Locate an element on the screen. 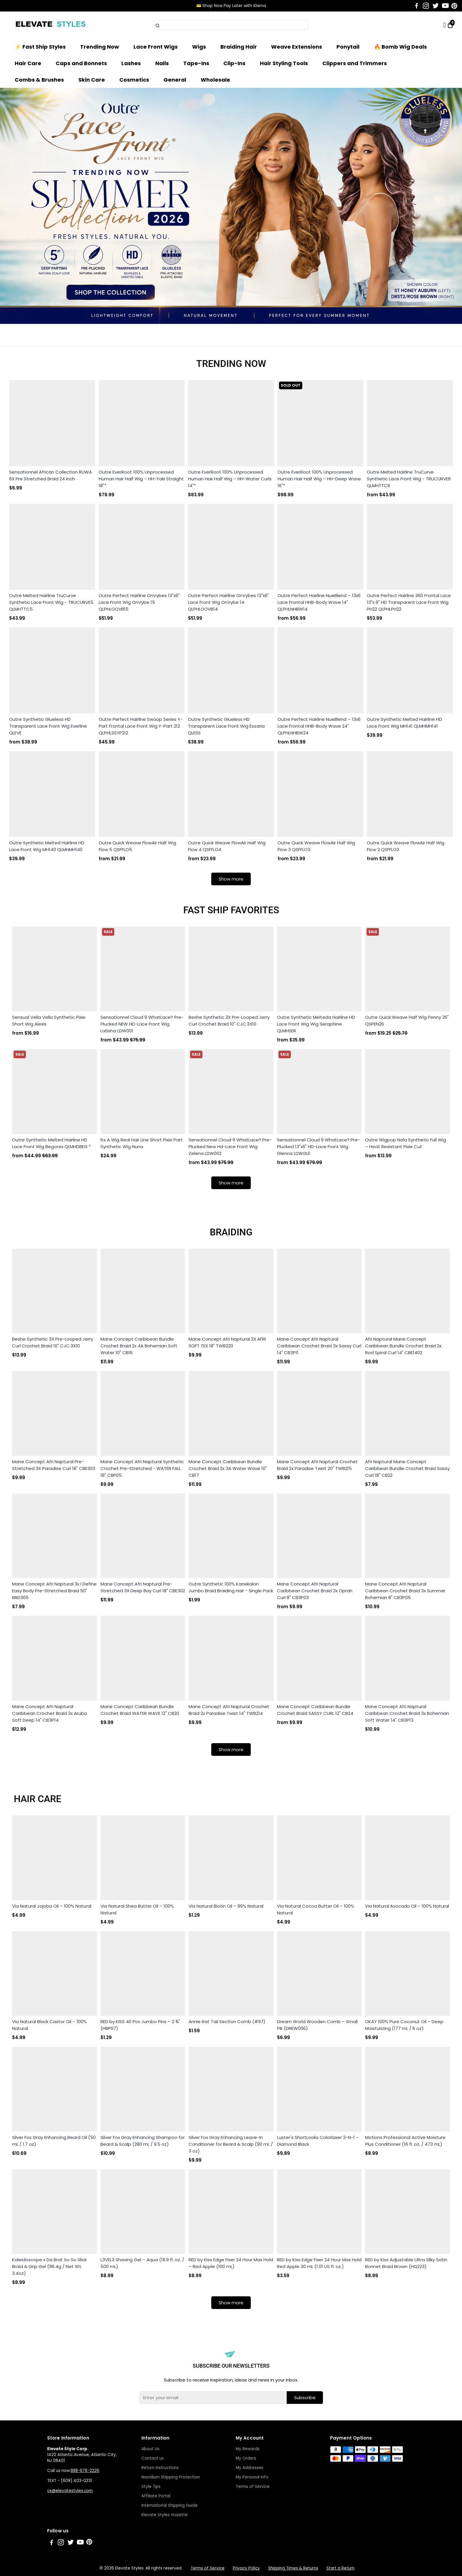 Image resolution: width=462 pixels, height=2576 pixels. Outre Wigpop Nola Synthetic Full Wig – Heat Resistant Pixie Cut is located at coordinates (405, 1143).